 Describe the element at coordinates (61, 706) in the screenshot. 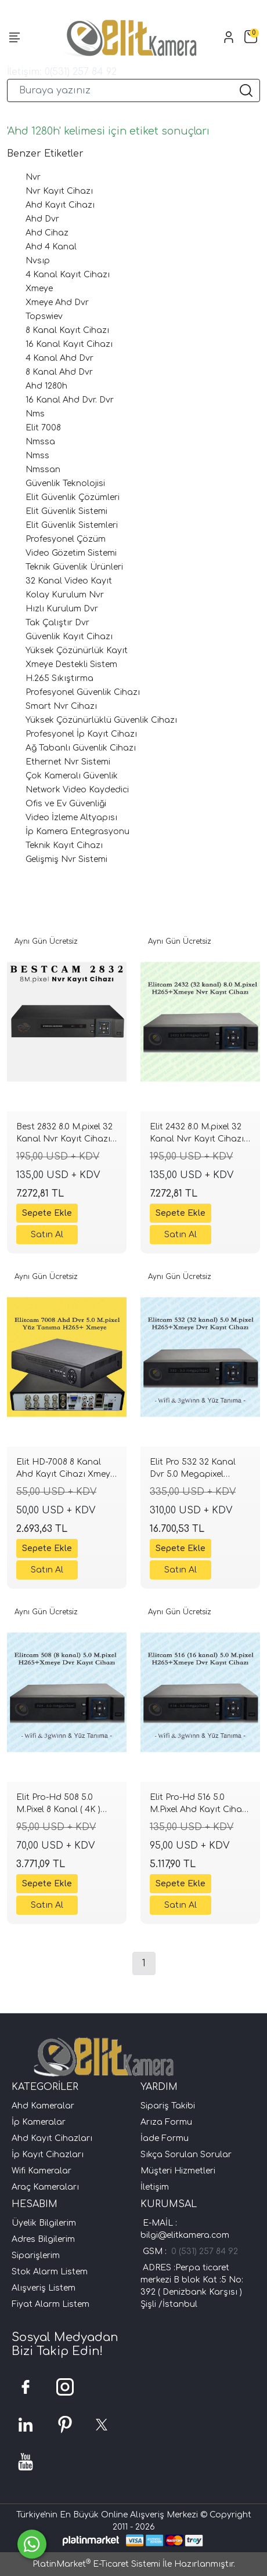

I see `Smart Nvr Cihazı` at that location.